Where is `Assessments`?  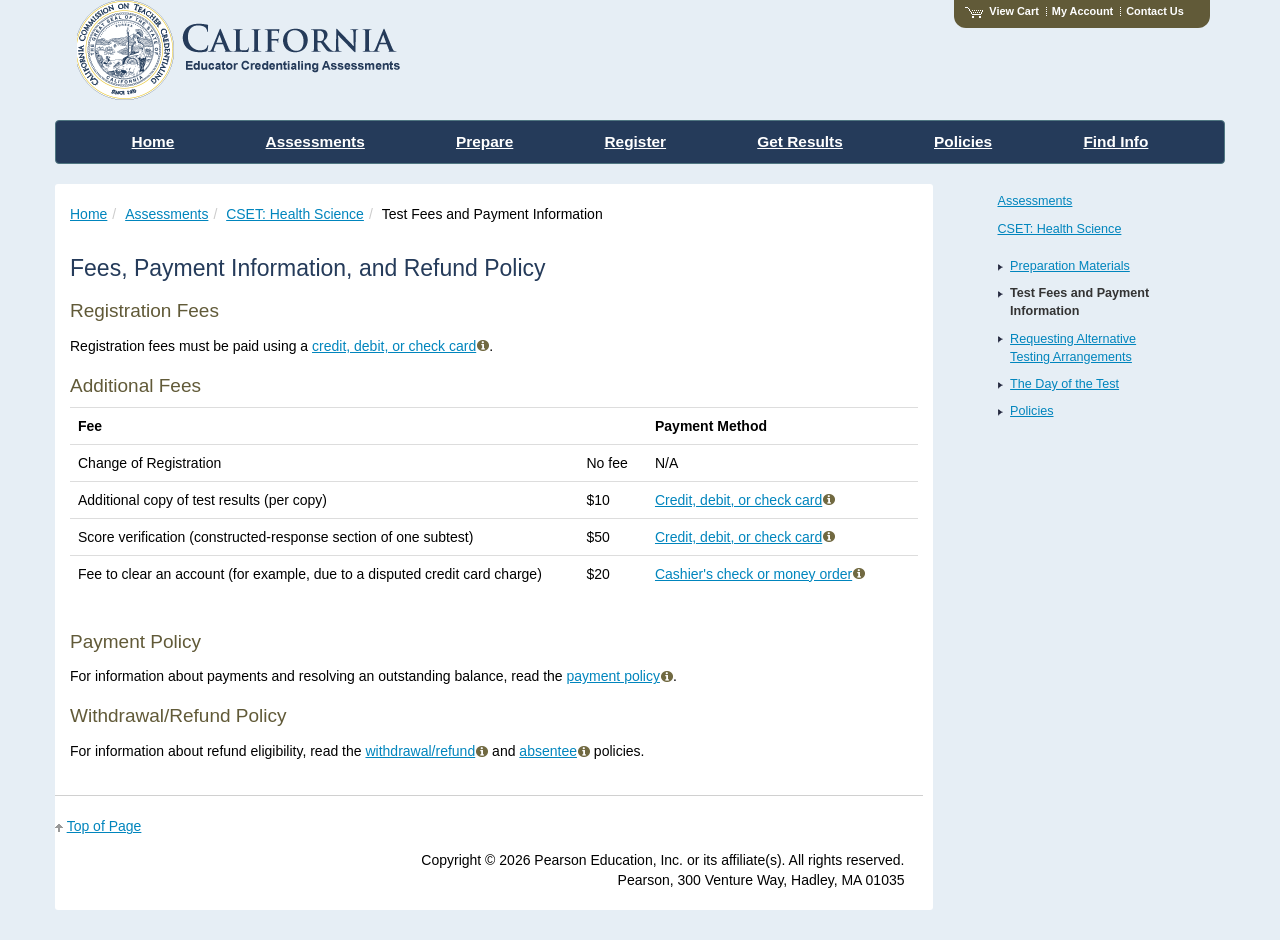 Assessments is located at coordinates (166, 214).